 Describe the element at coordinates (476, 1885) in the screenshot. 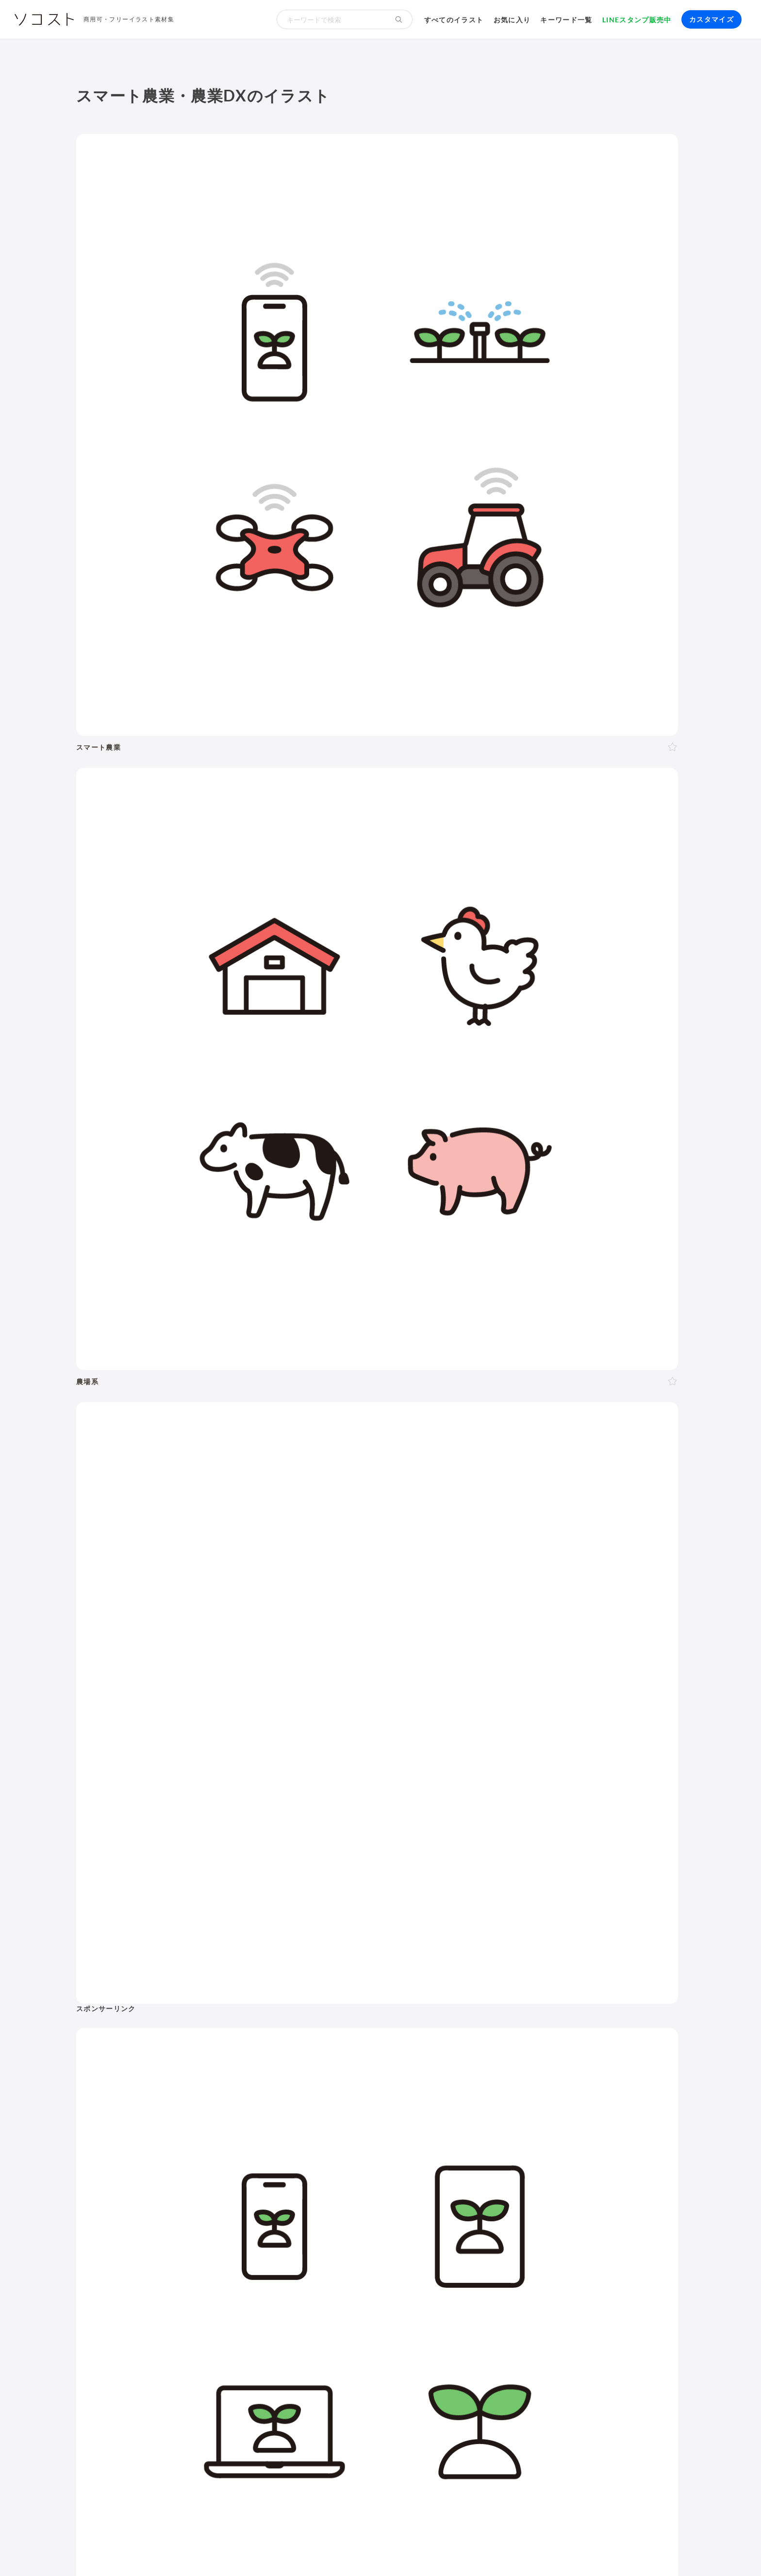

I see `建物` at that location.